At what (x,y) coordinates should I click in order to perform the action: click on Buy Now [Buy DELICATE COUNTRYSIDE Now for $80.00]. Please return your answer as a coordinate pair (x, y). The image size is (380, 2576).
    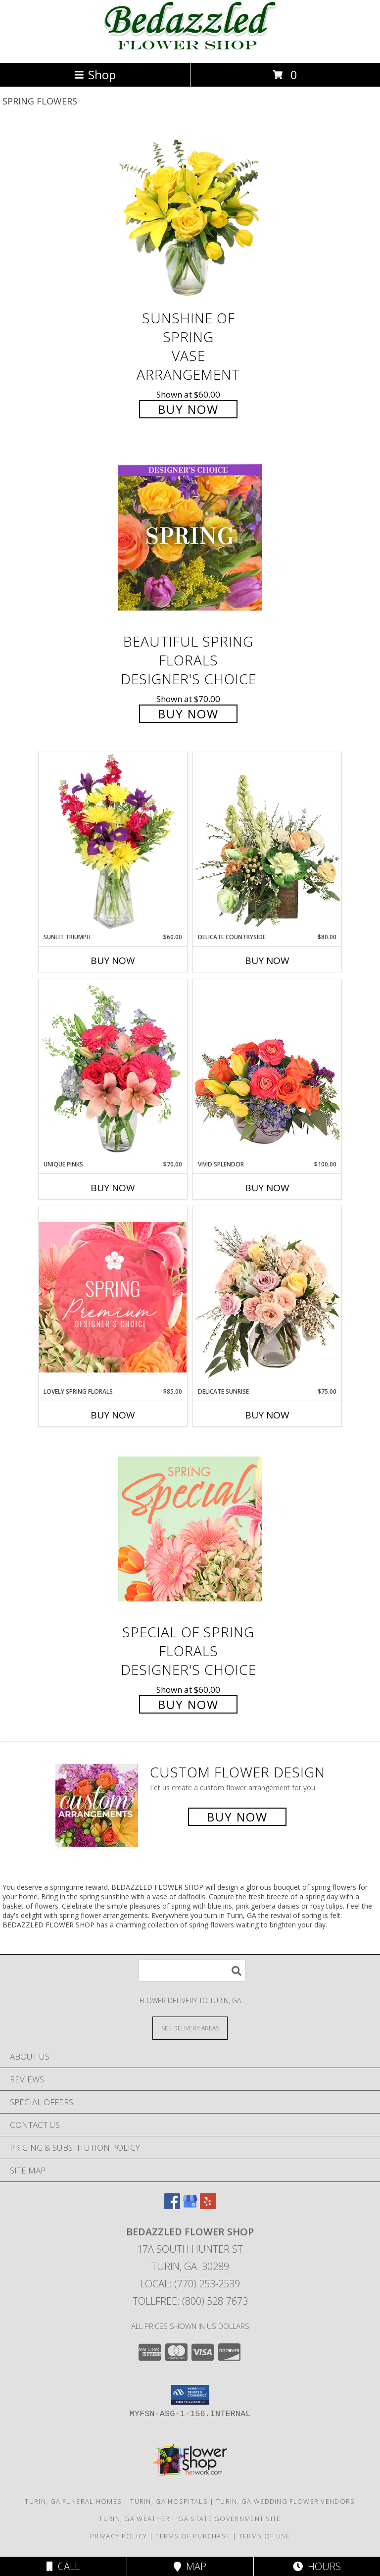
    Looking at the image, I should click on (267, 960).